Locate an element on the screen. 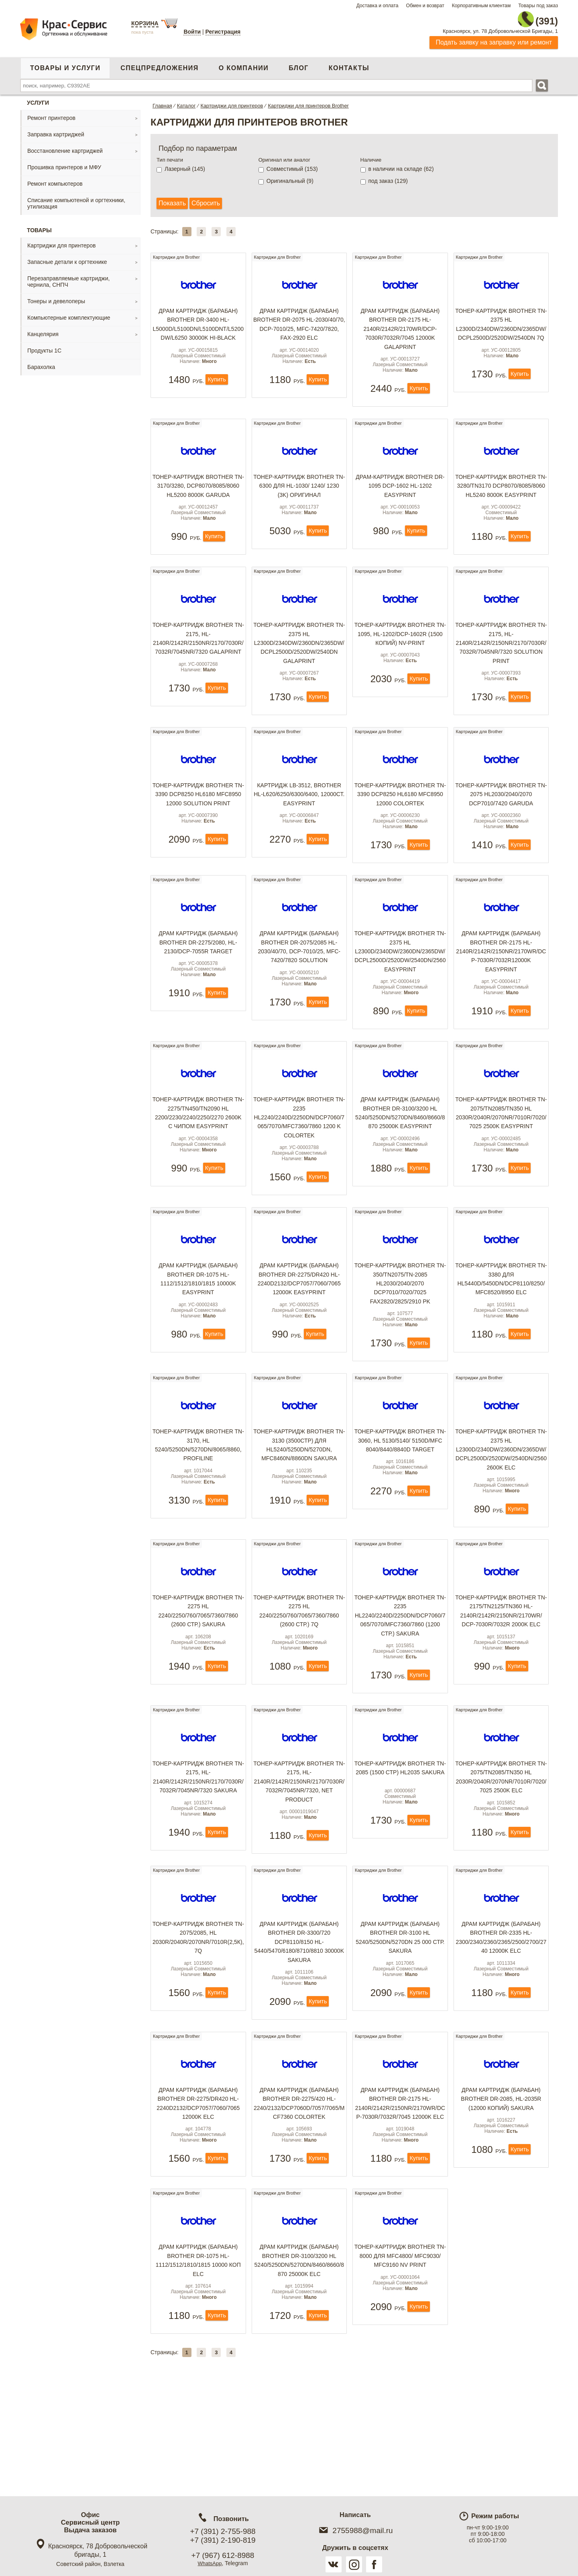 The height and width of the screenshot is (2576, 578). WhatsApp is located at coordinates (210, 2563).